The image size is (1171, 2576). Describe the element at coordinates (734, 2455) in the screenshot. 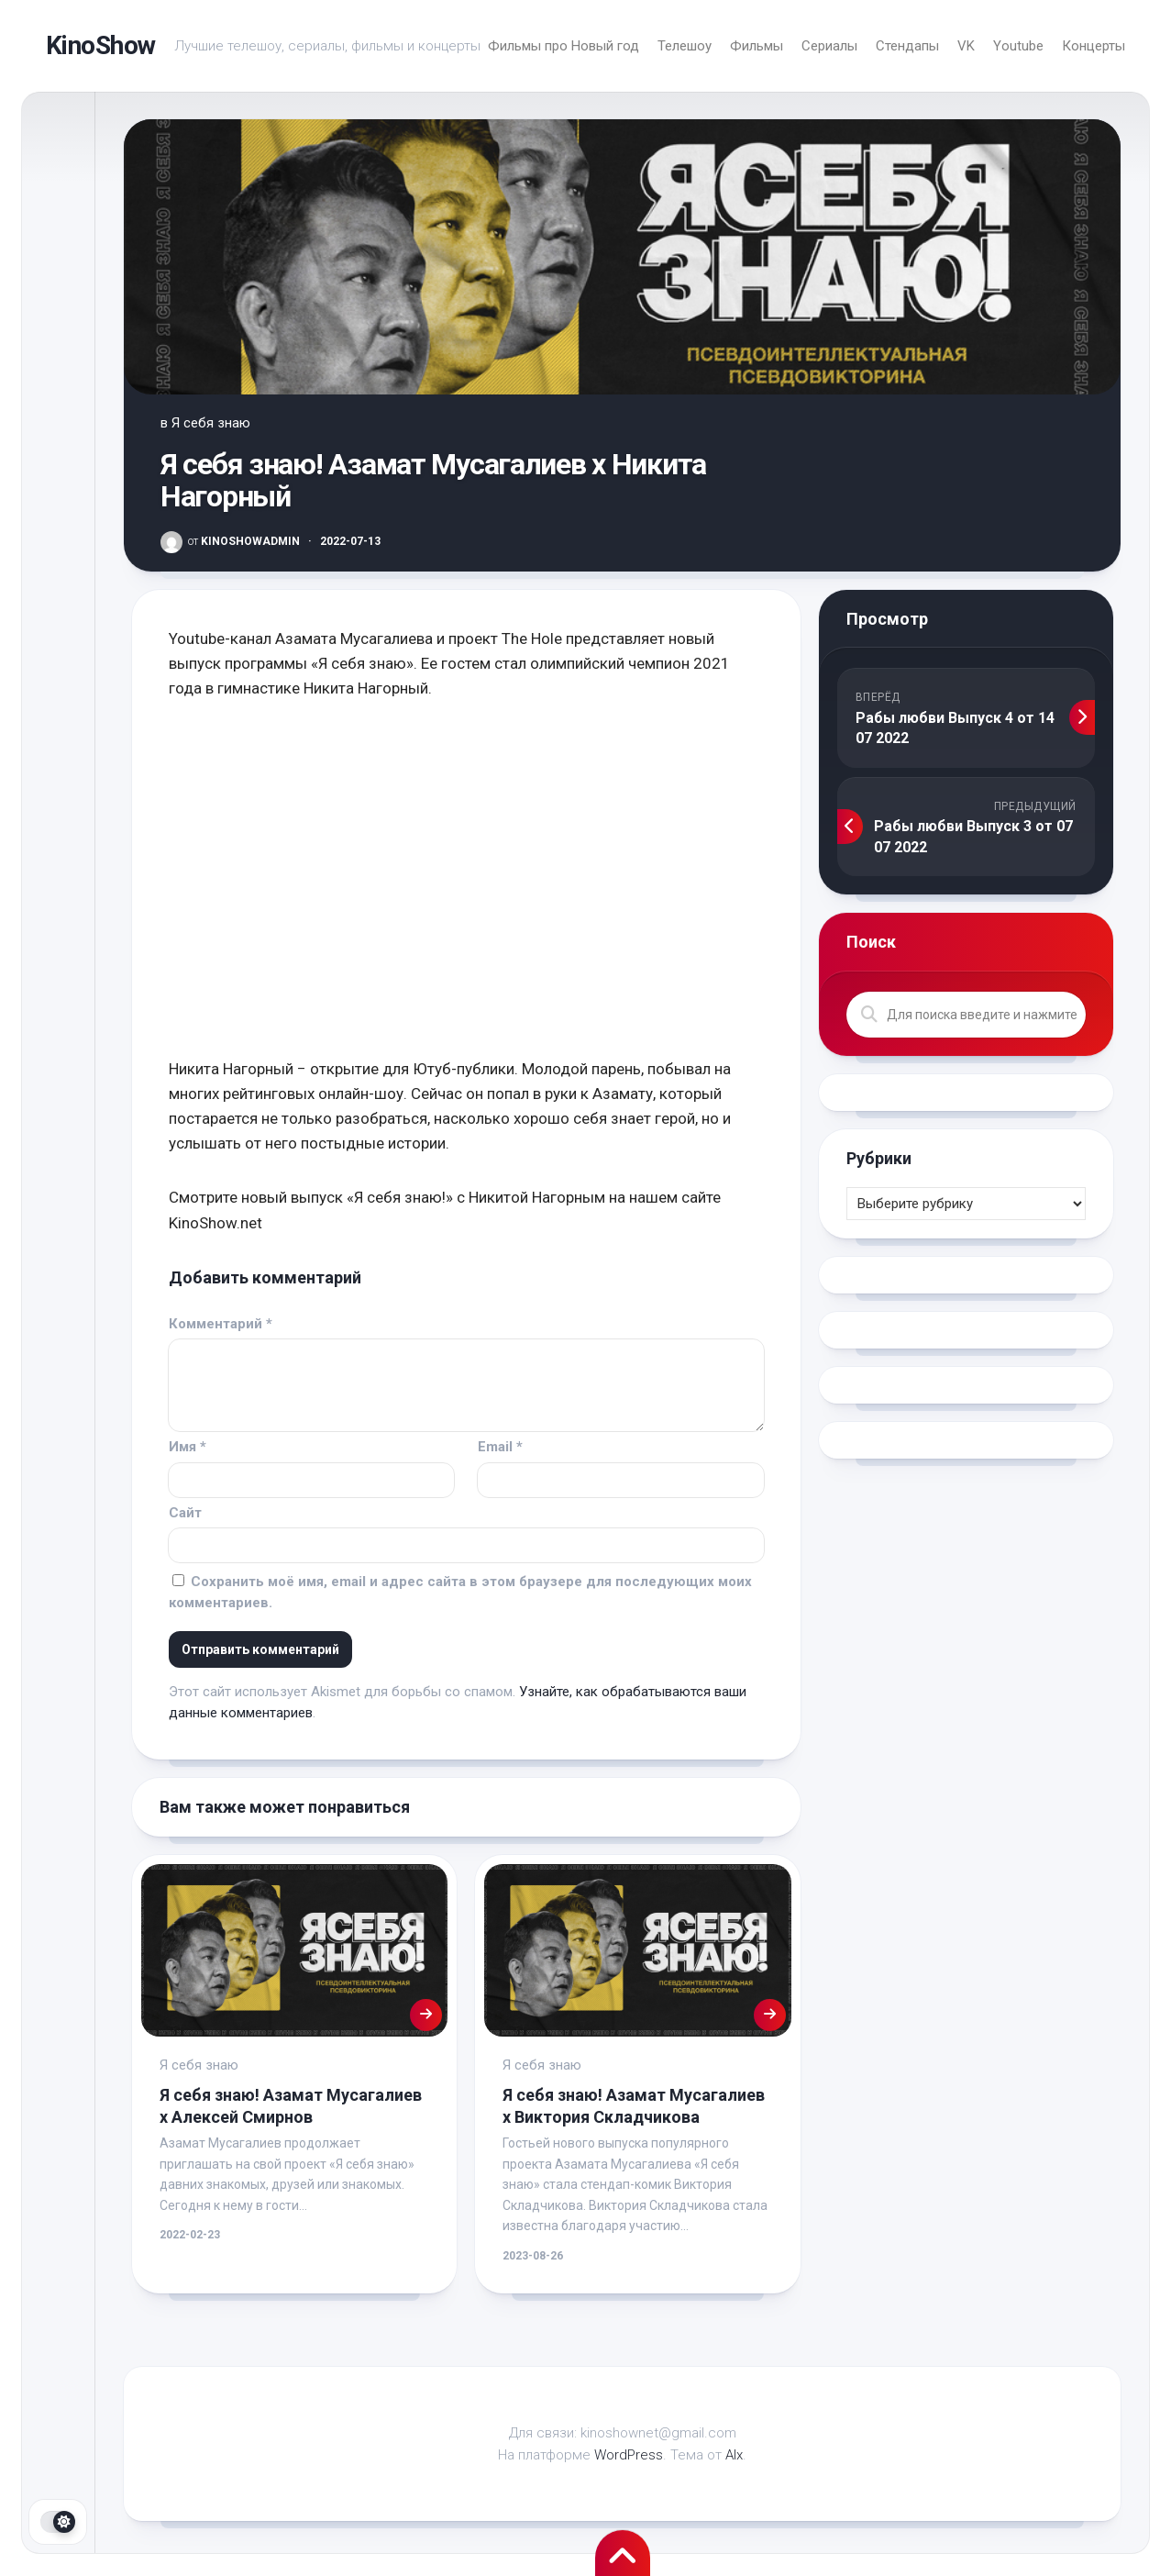

I see `Alx` at that location.